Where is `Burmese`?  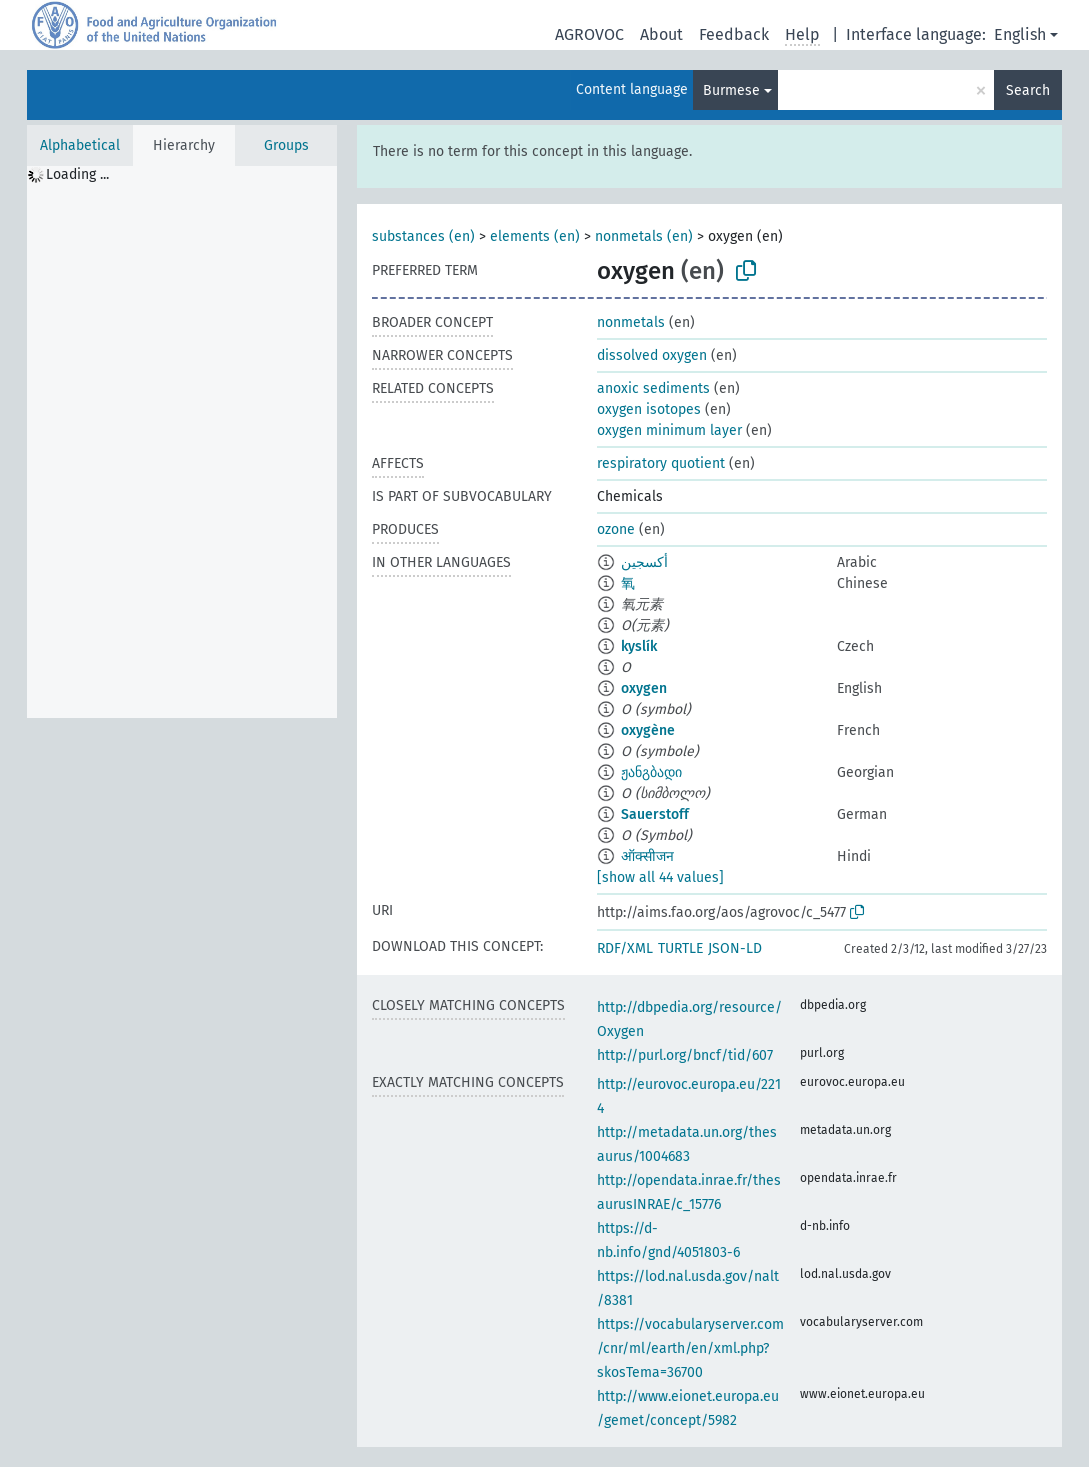
Burmese is located at coordinates (731, 90).